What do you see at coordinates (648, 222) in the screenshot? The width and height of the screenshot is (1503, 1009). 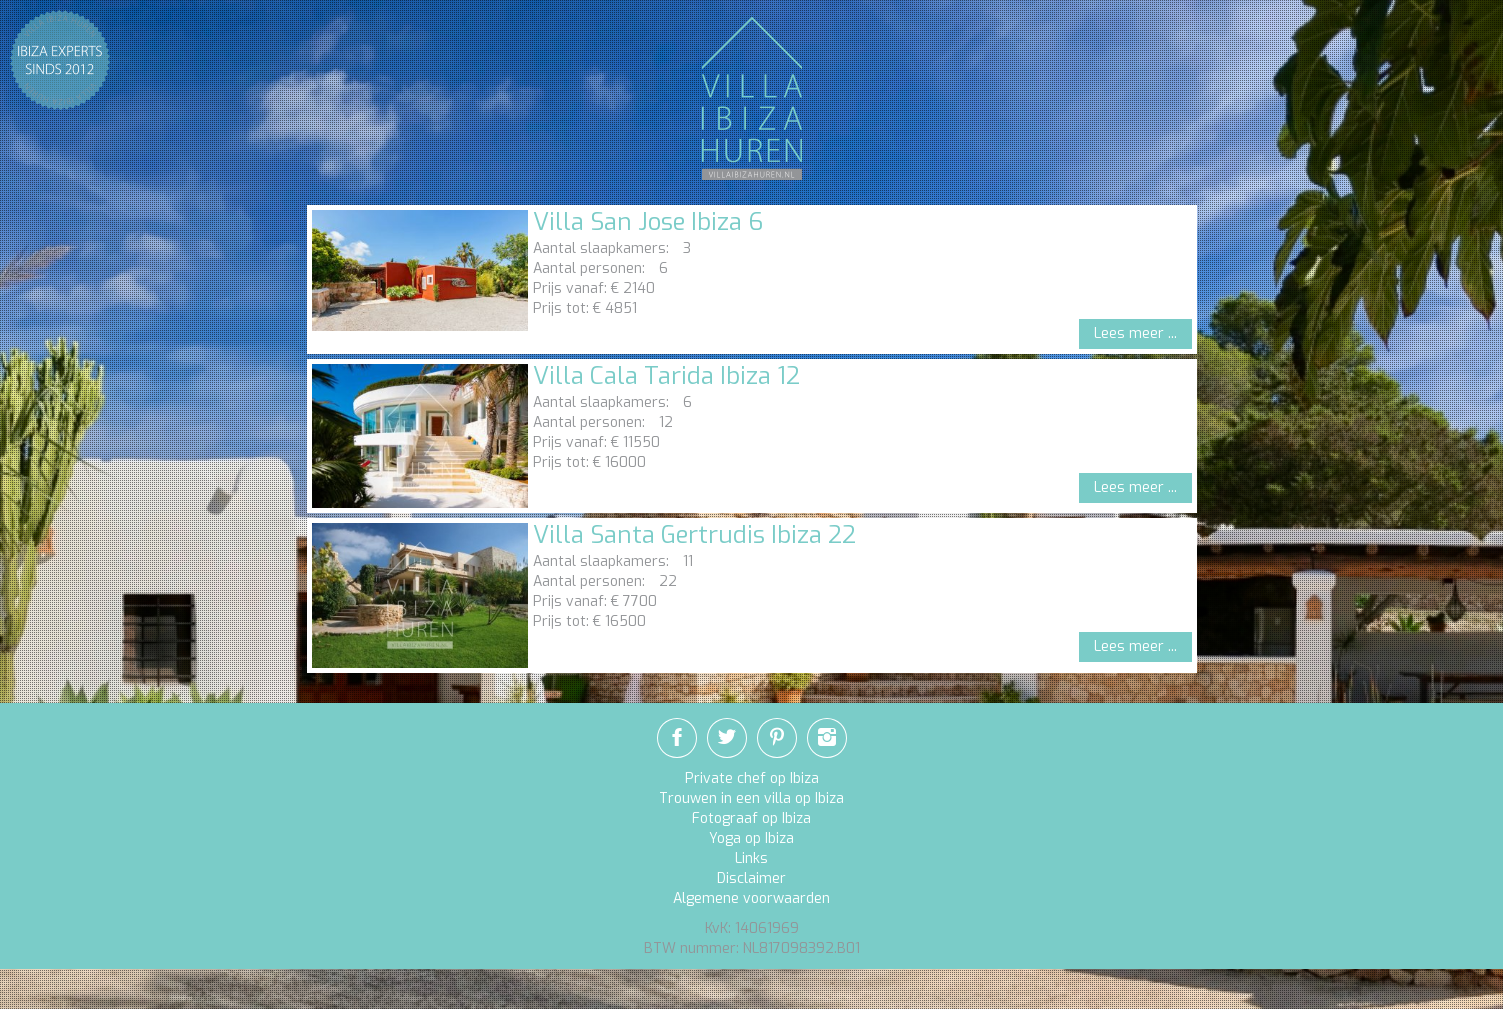 I see `Villa San Jose Ibiza 6` at bounding box center [648, 222].